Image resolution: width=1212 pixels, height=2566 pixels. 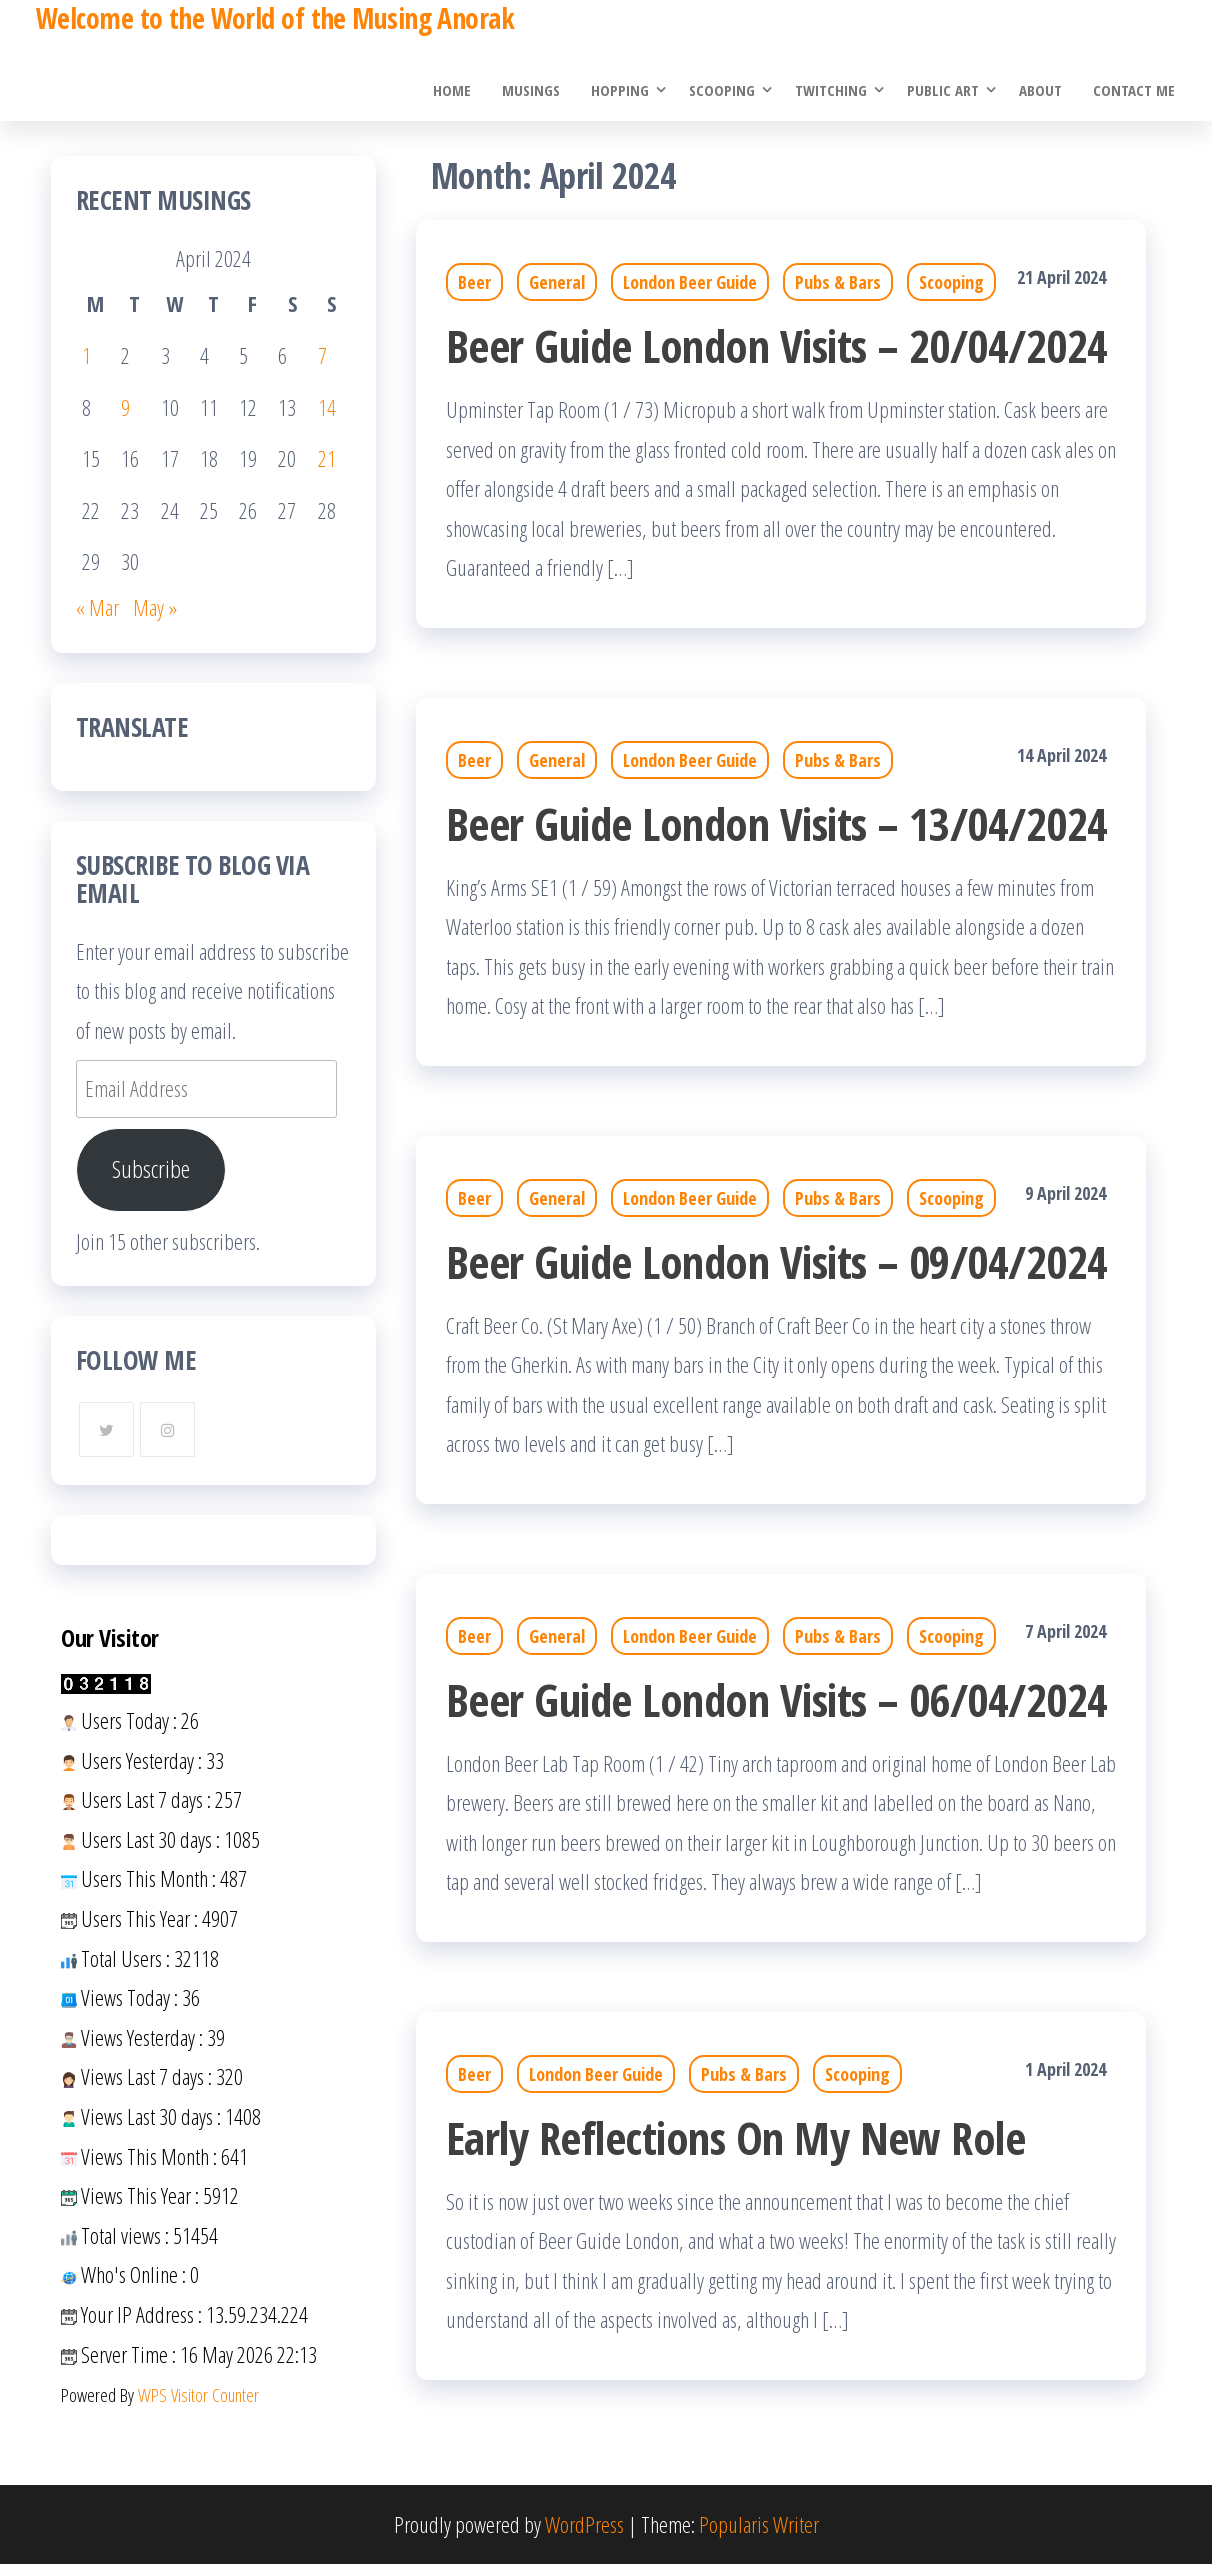 I want to click on Twitching, so click(x=833, y=91).